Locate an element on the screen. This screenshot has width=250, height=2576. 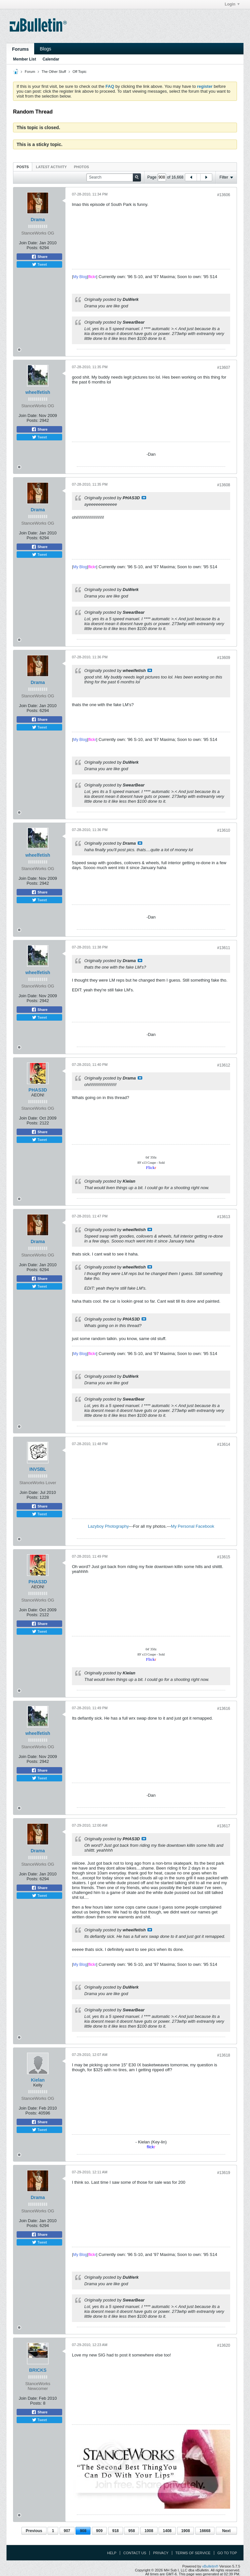
Posts [presentation] is located at coordinates (23, 167).